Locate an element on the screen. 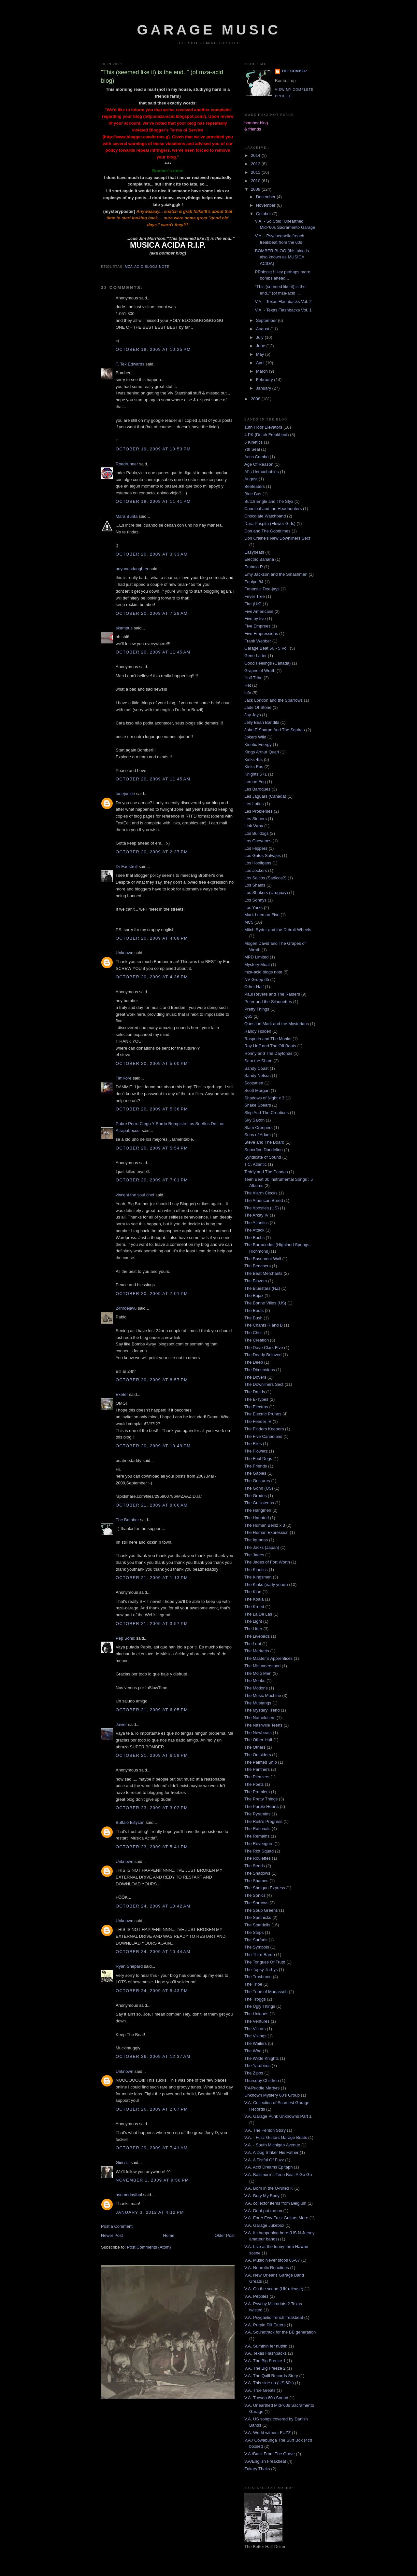 The width and height of the screenshot is (417, 2576). The Tribe of Manasseh is located at coordinates (266, 1991).